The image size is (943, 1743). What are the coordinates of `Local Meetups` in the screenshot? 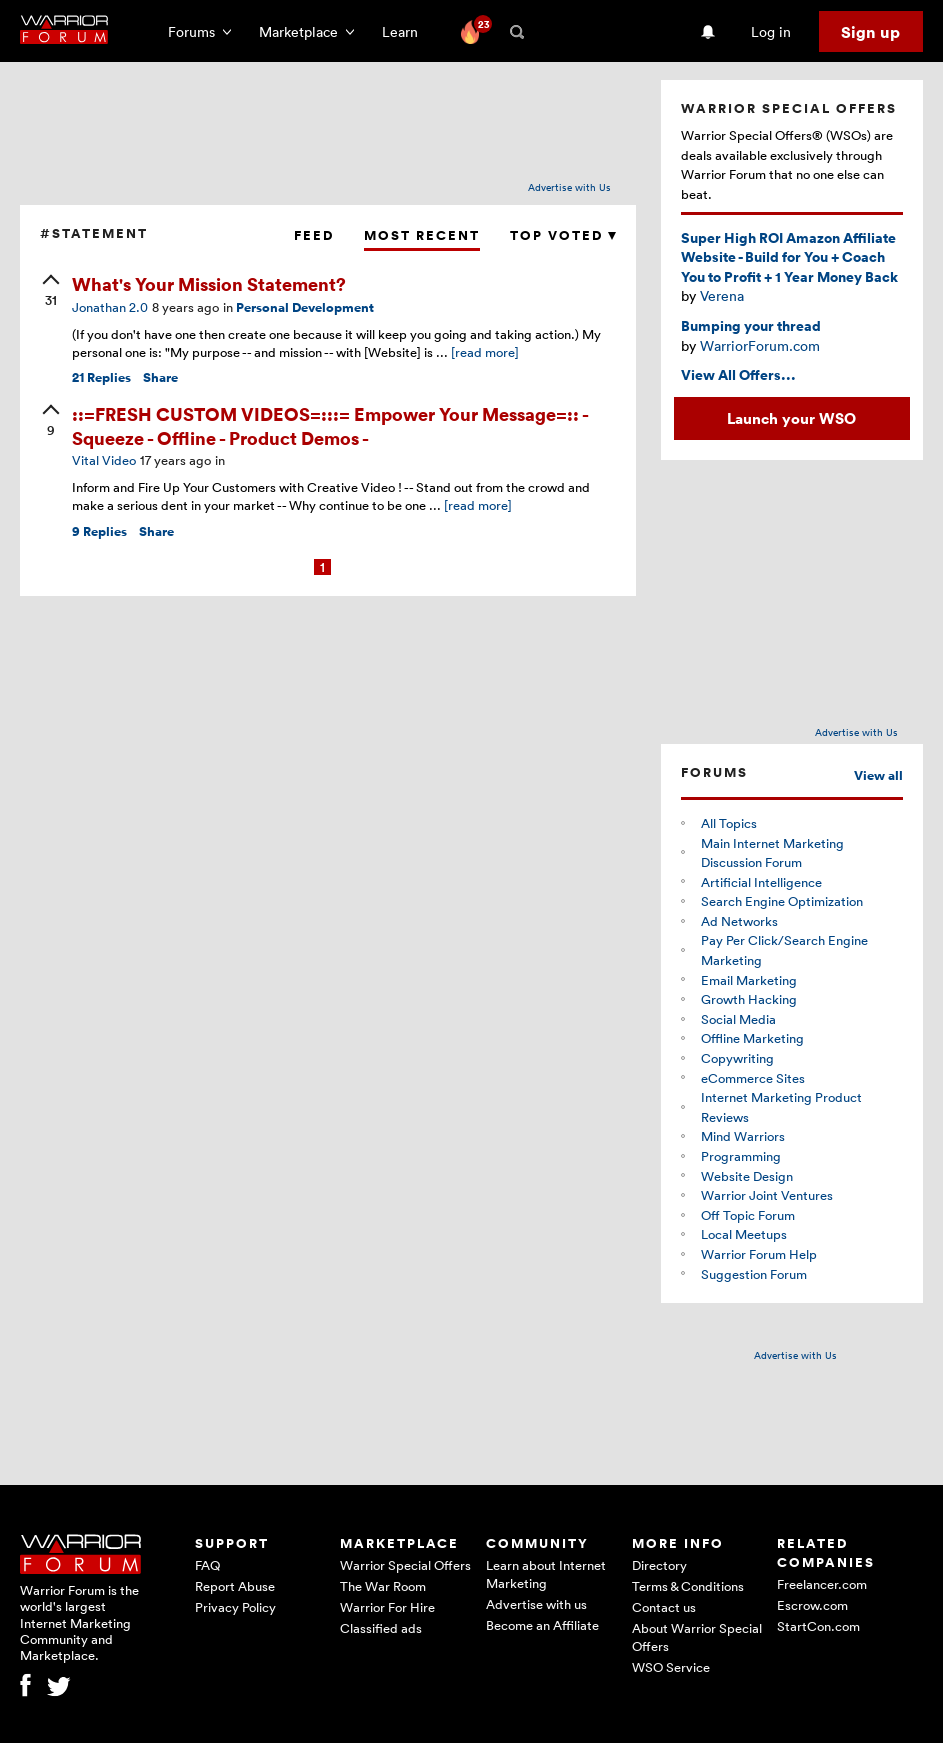 It's located at (744, 1234).